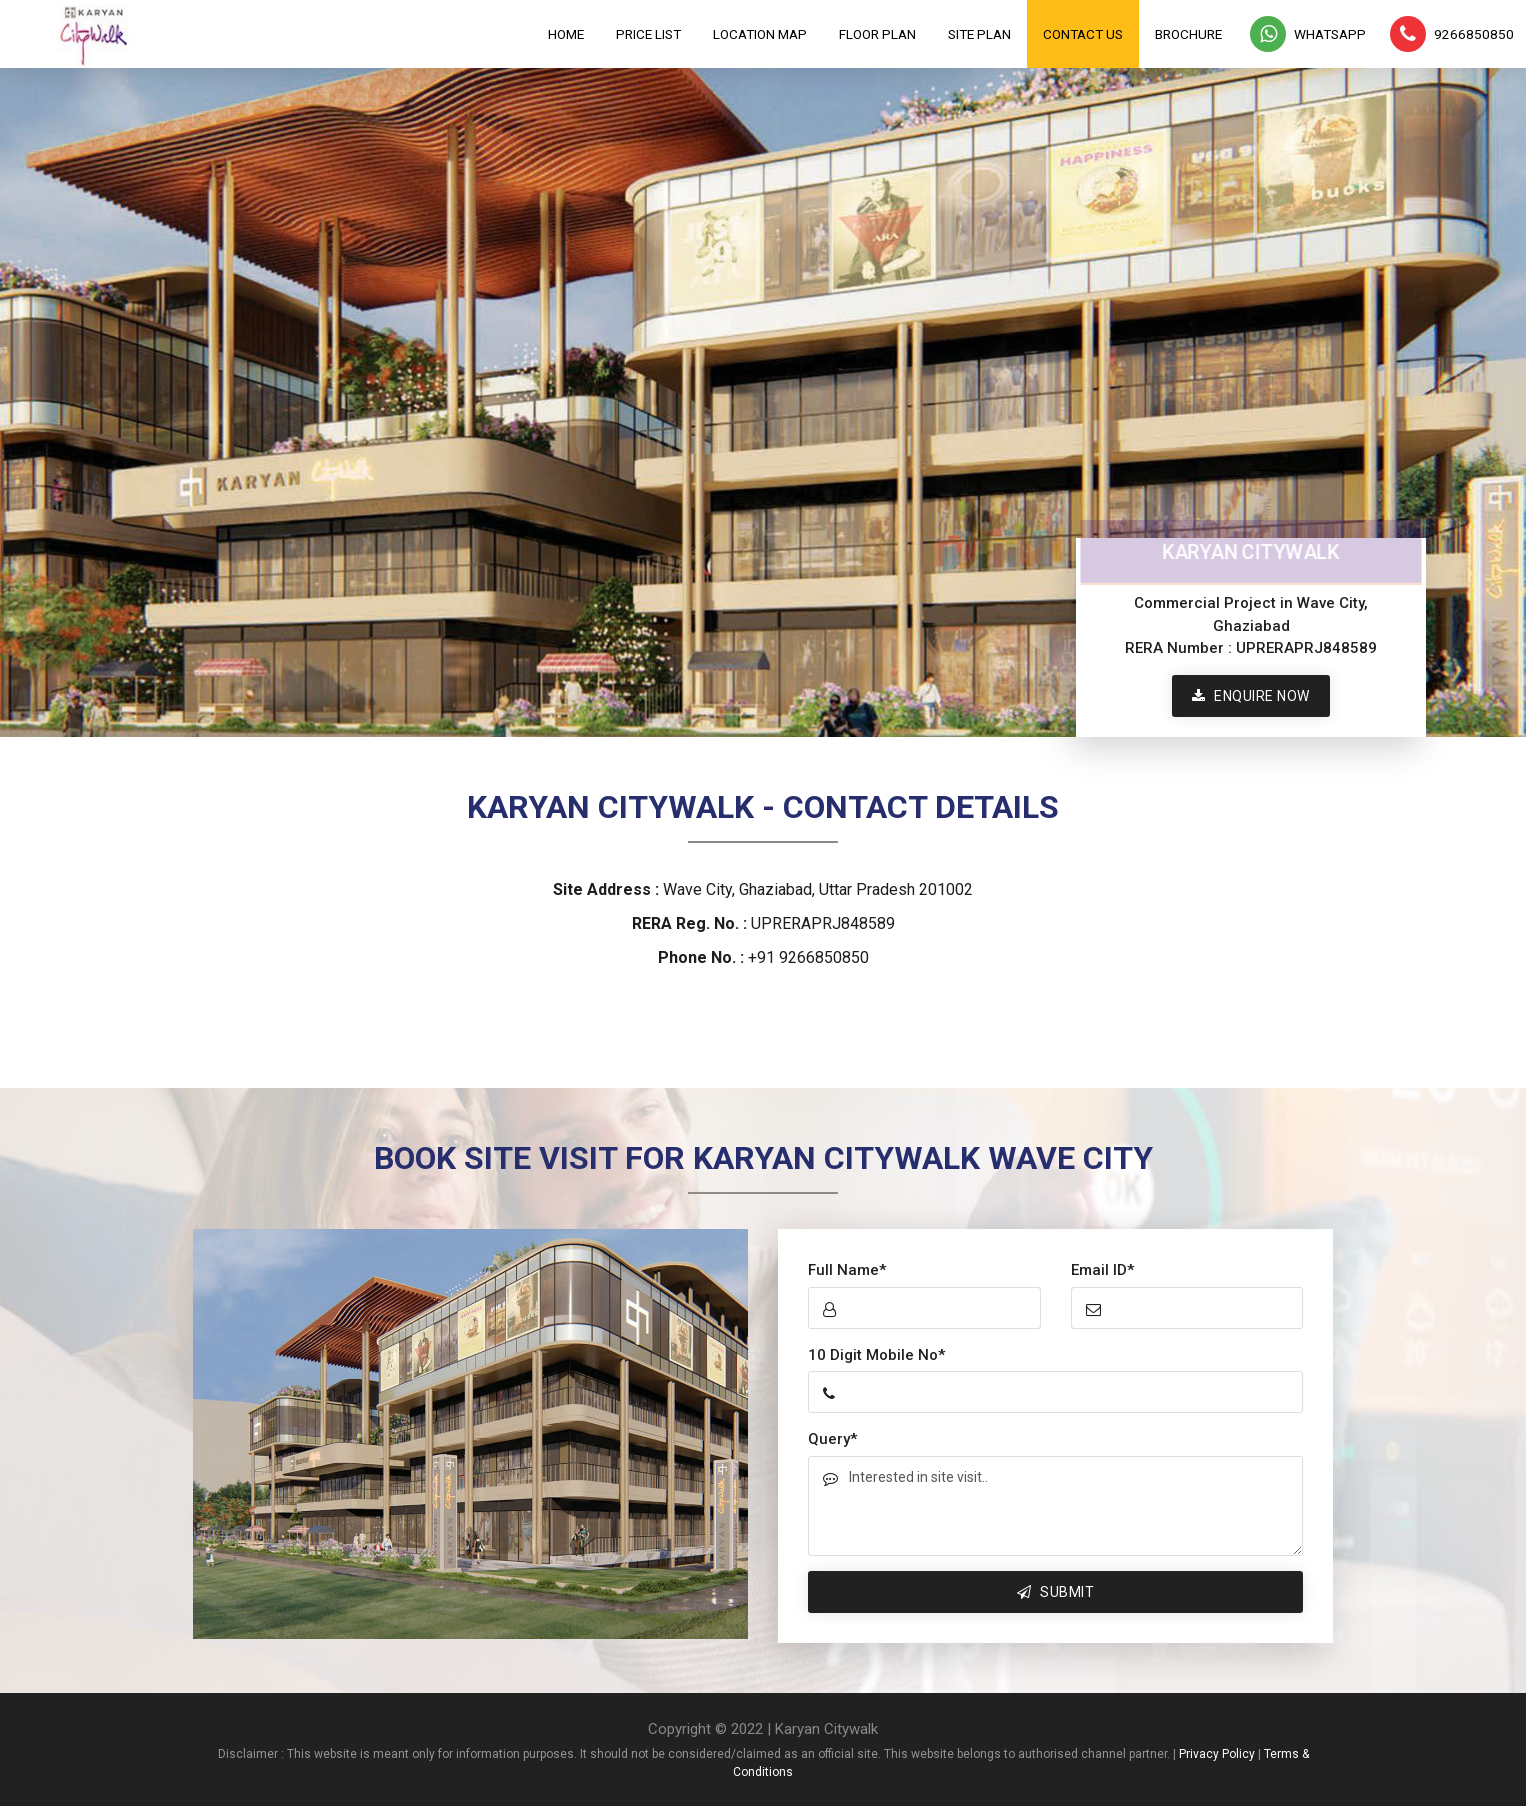  Describe the element at coordinates (566, 34) in the screenshot. I see `Home` at that location.